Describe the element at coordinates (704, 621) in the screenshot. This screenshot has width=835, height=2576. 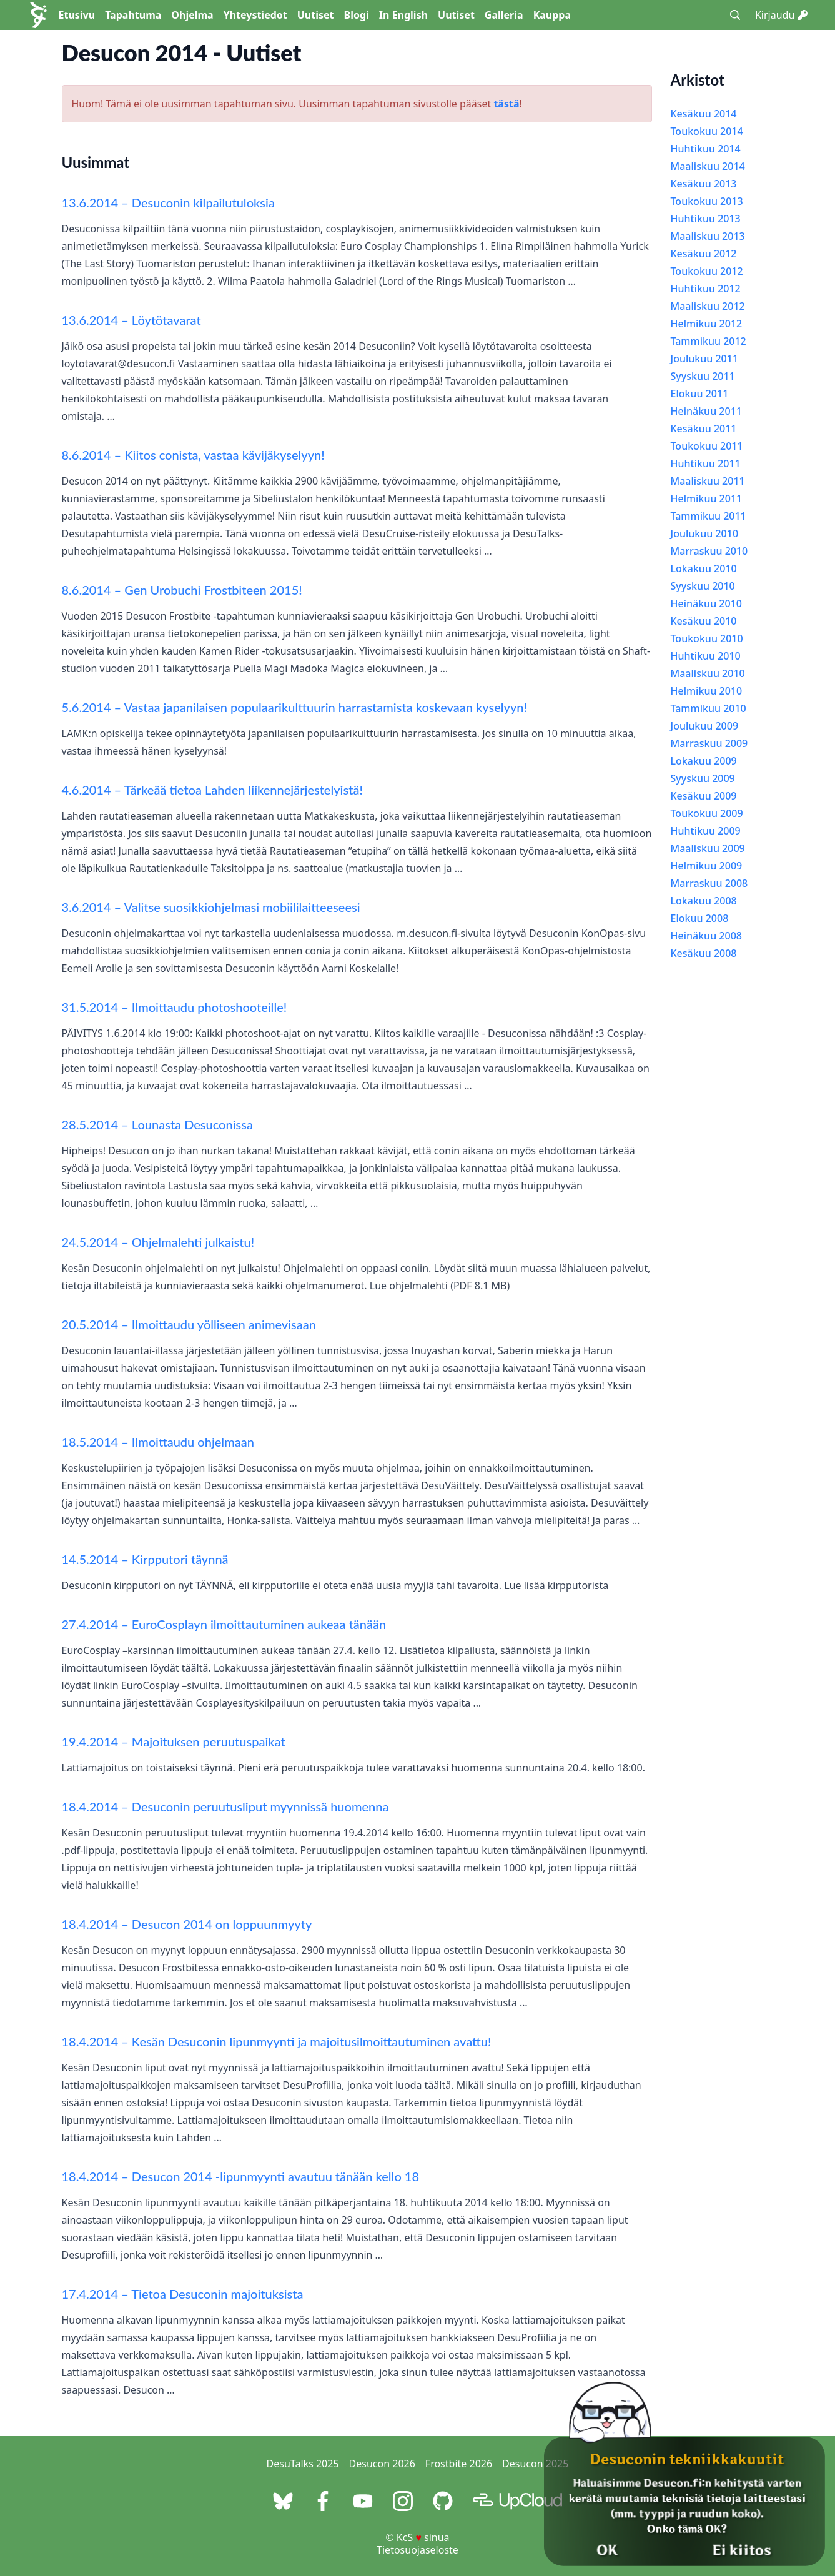
I see `Kesäkuu 2010` at that location.